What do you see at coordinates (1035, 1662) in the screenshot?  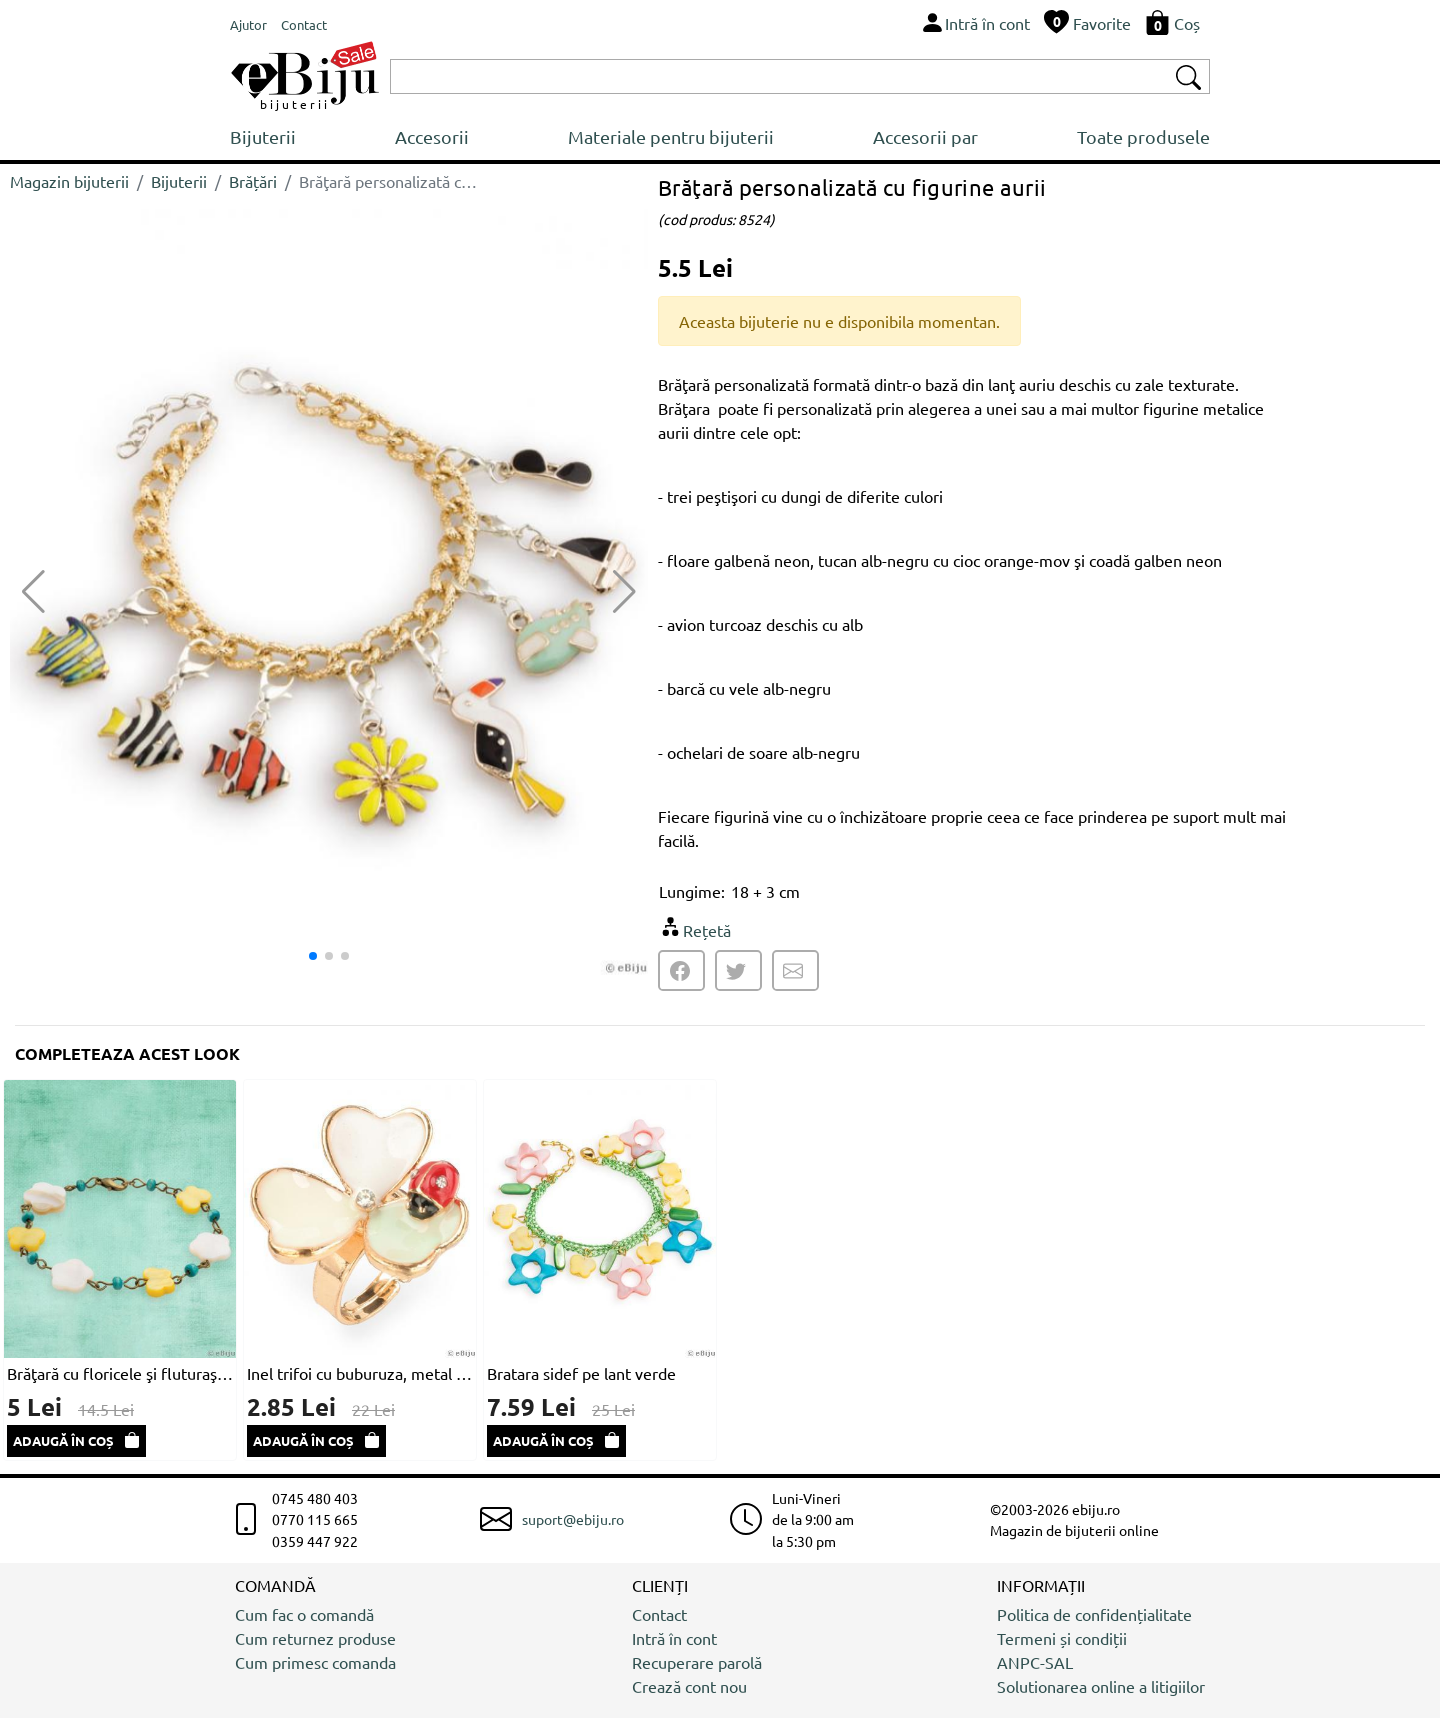 I see `ANPC-SAL` at bounding box center [1035, 1662].